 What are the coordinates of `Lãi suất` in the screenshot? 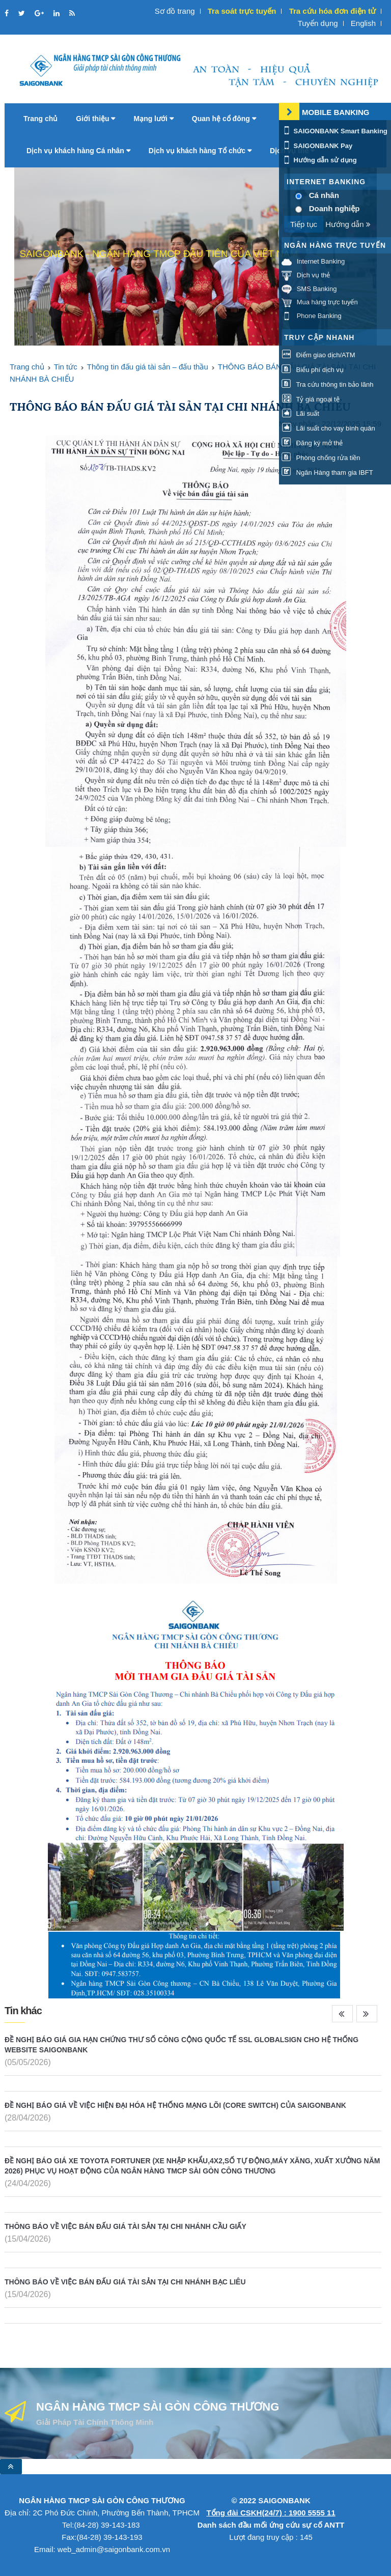 It's located at (300, 413).